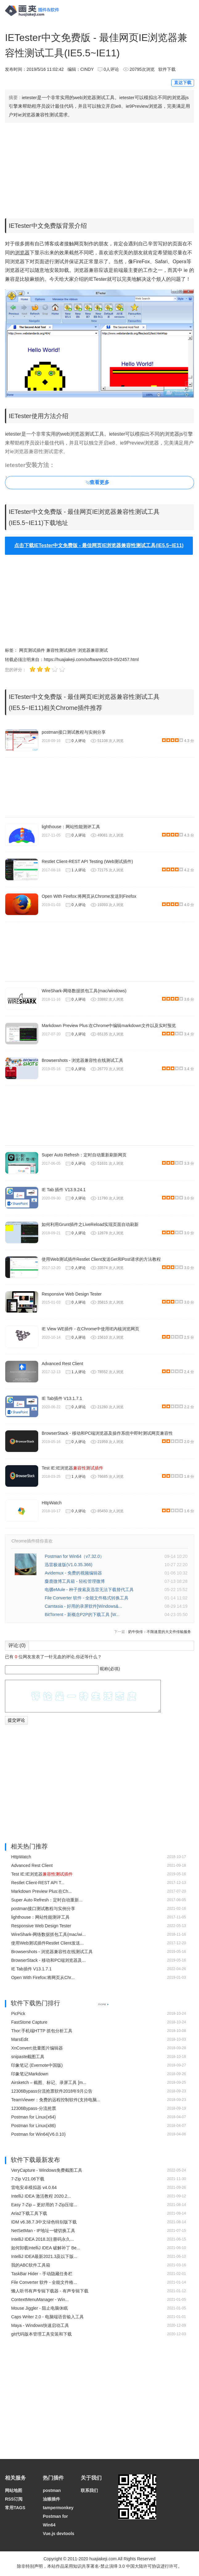  What do you see at coordinates (18, 2013) in the screenshot?
I see `PicPick` at bounding box center [18, 2013].